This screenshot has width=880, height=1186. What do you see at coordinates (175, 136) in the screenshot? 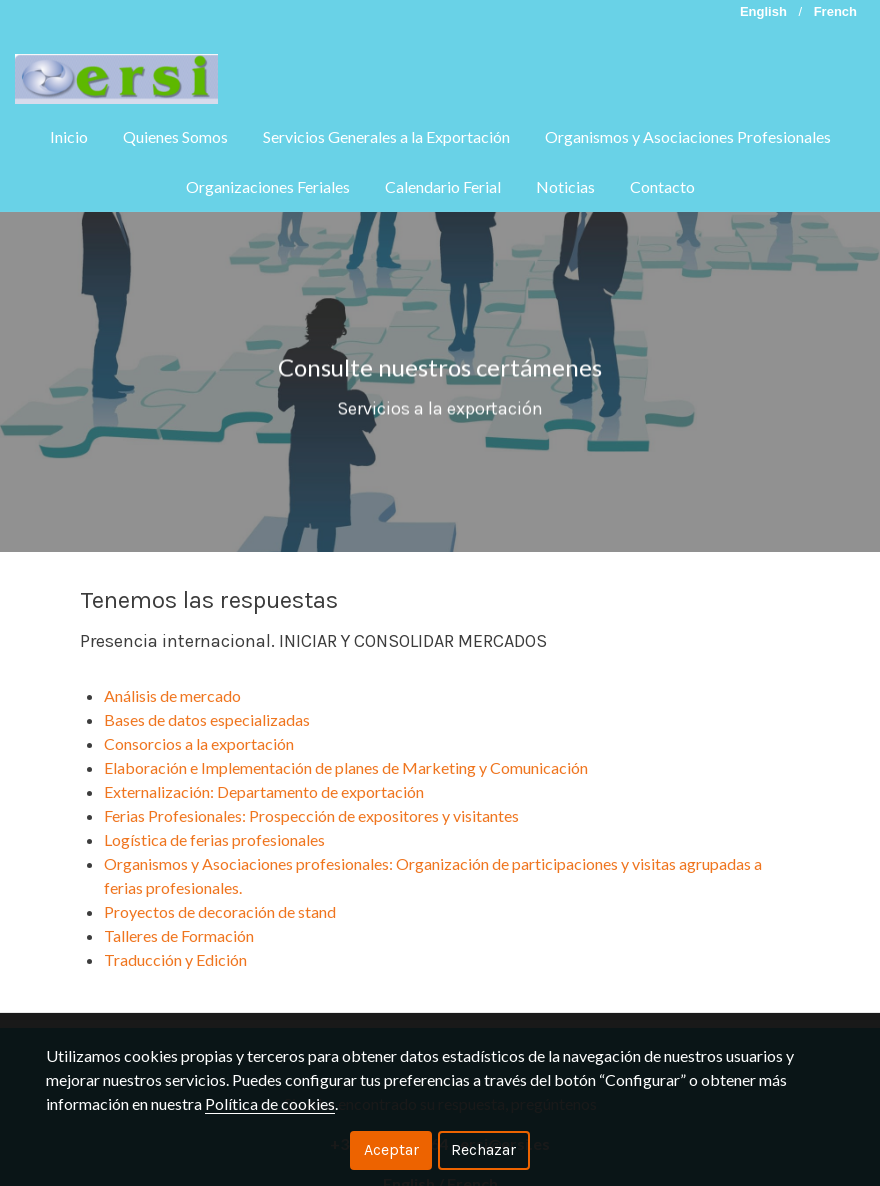
I see `Quienes Somos` at bounding box center [175, 136].